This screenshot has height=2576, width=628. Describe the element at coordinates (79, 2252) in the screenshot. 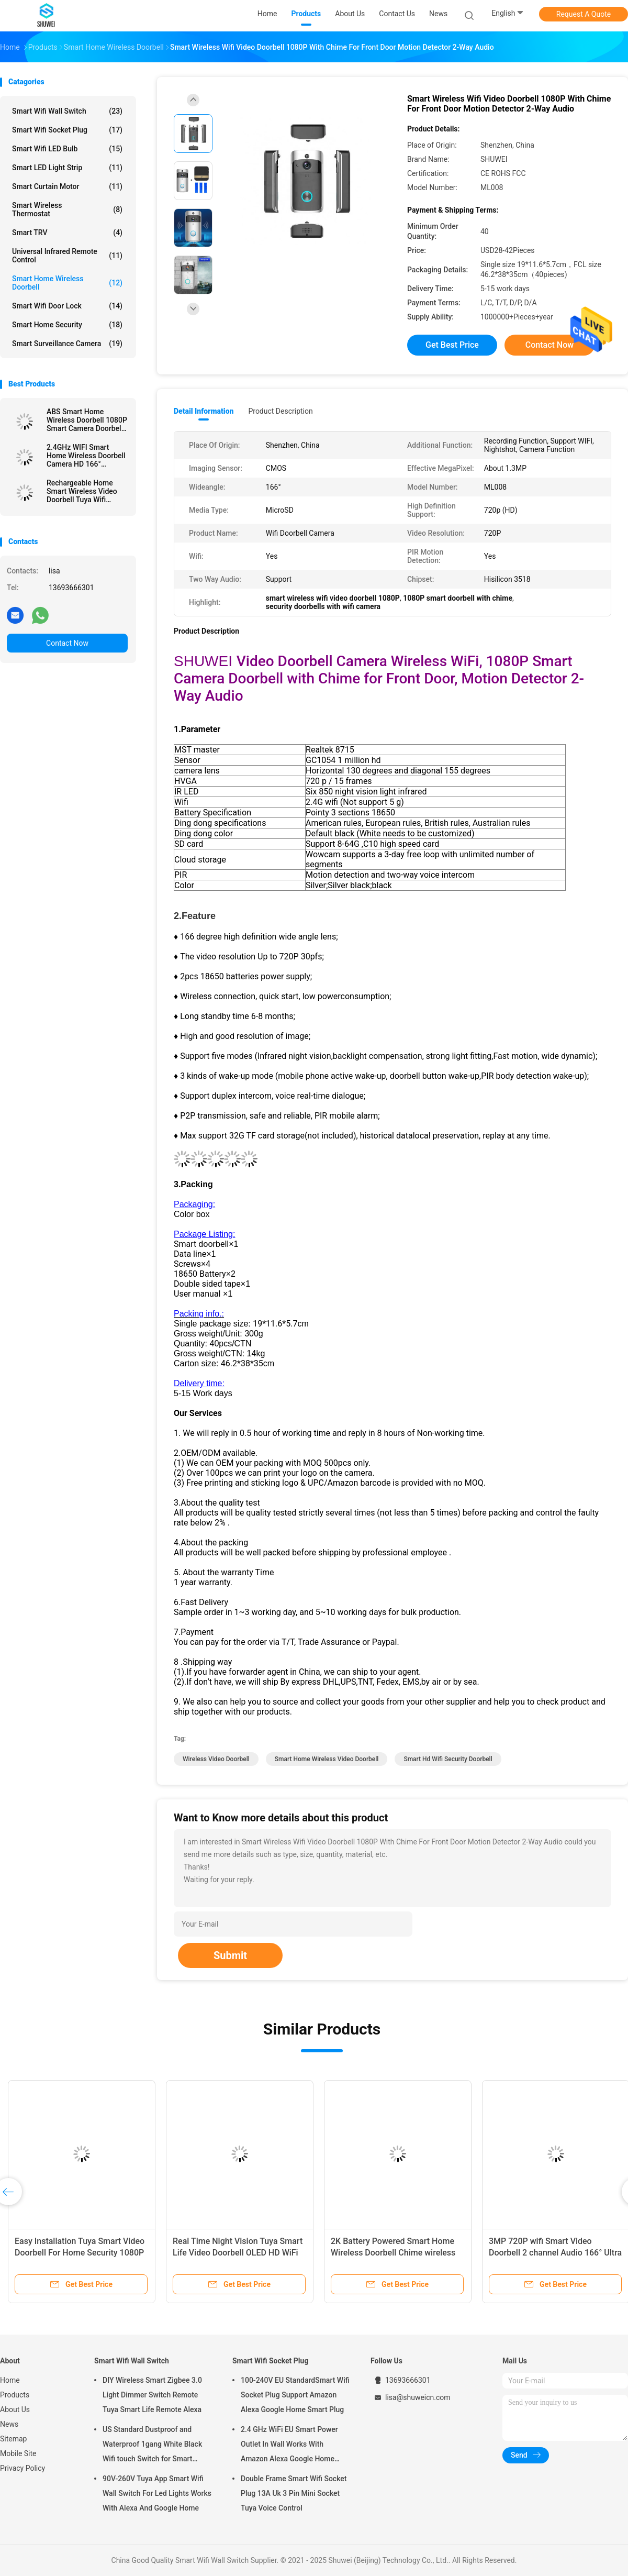

I see `Easy Installation Tuya Smart Video Doorbell For Home Security 1080P HD Night Vision` at that location.